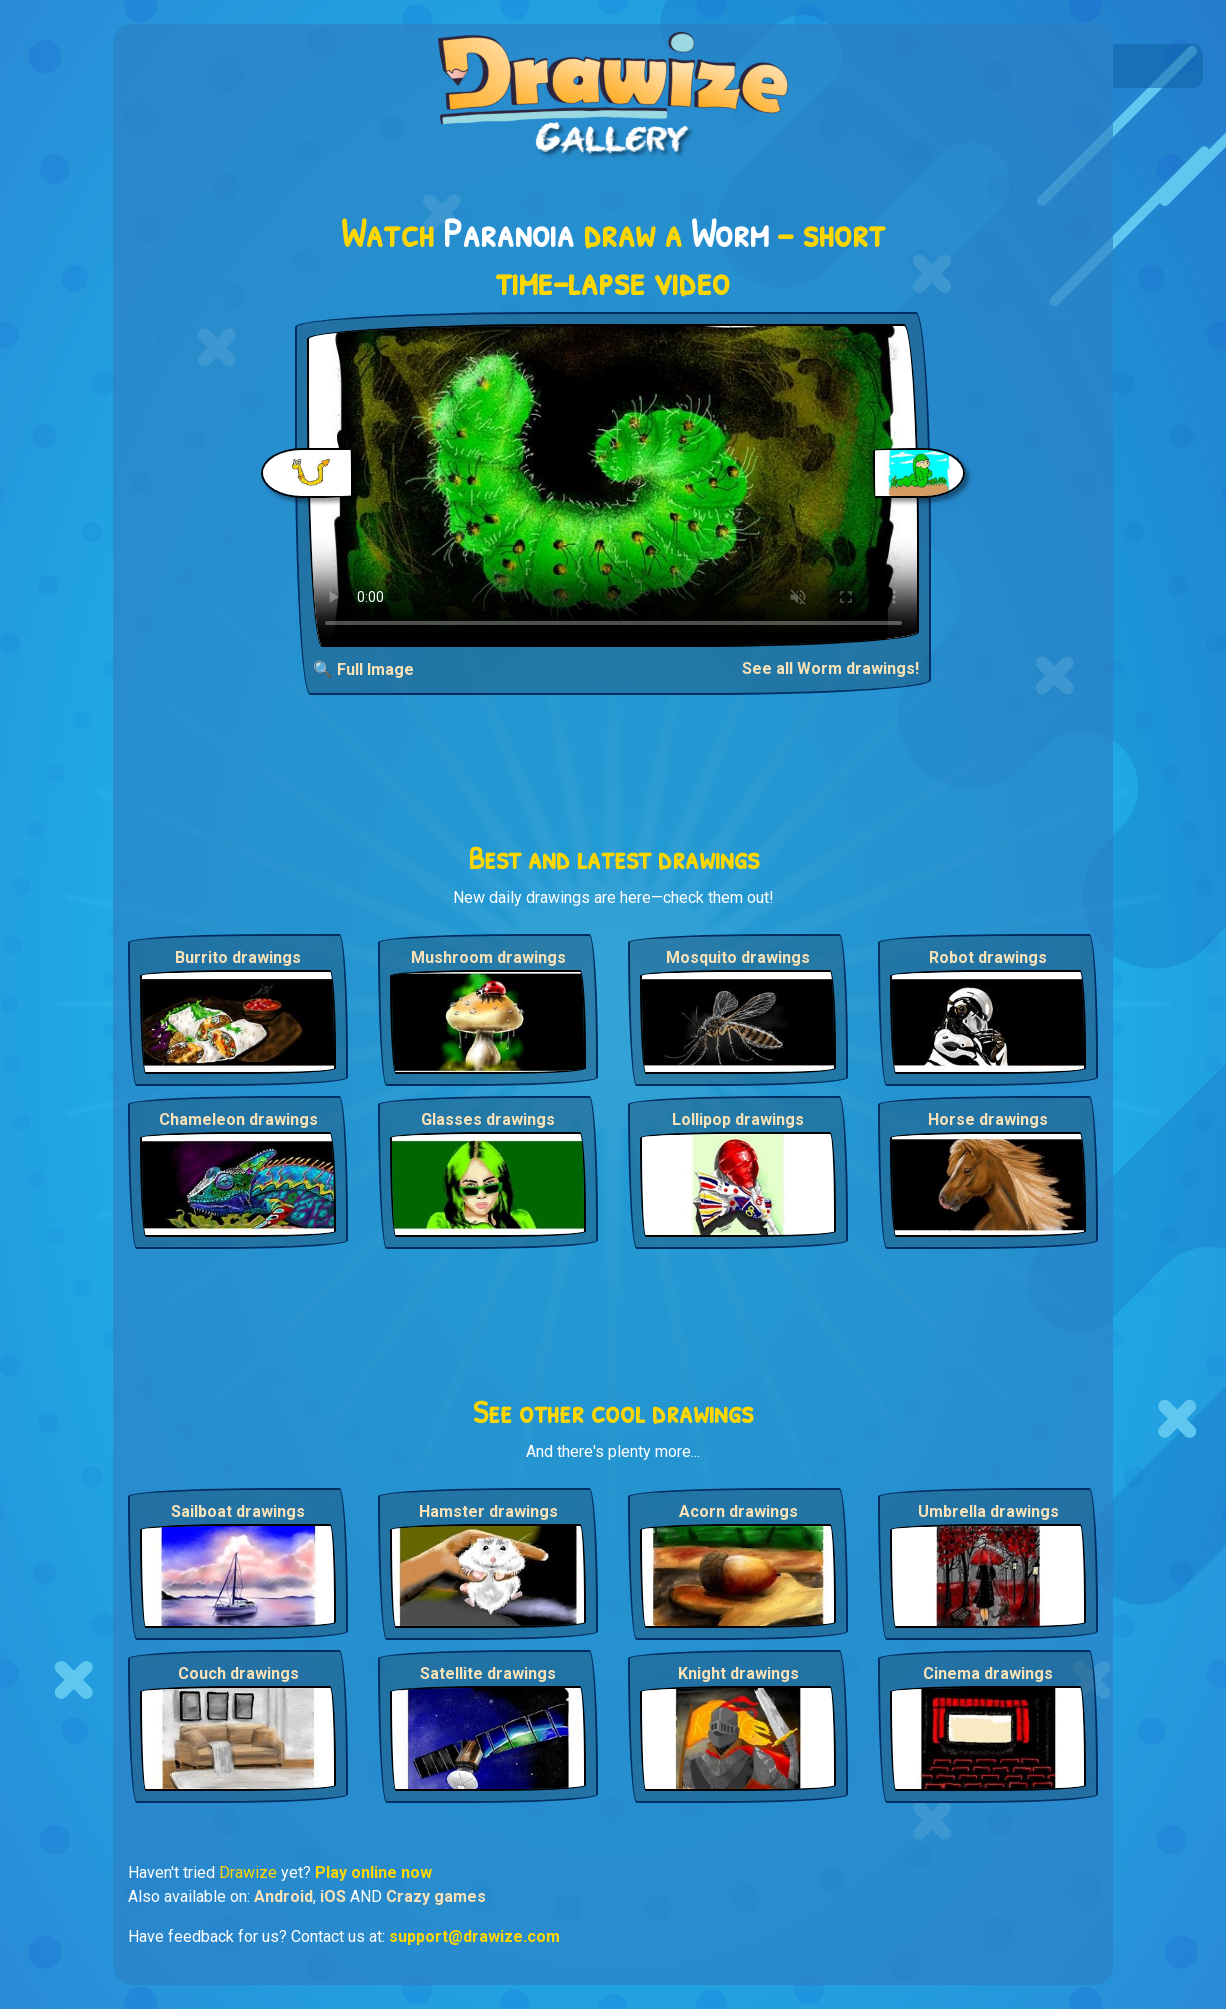  Describe the element at coordinates (363, 669) in the screenshot. I see `🔍 Full Image` at that location.